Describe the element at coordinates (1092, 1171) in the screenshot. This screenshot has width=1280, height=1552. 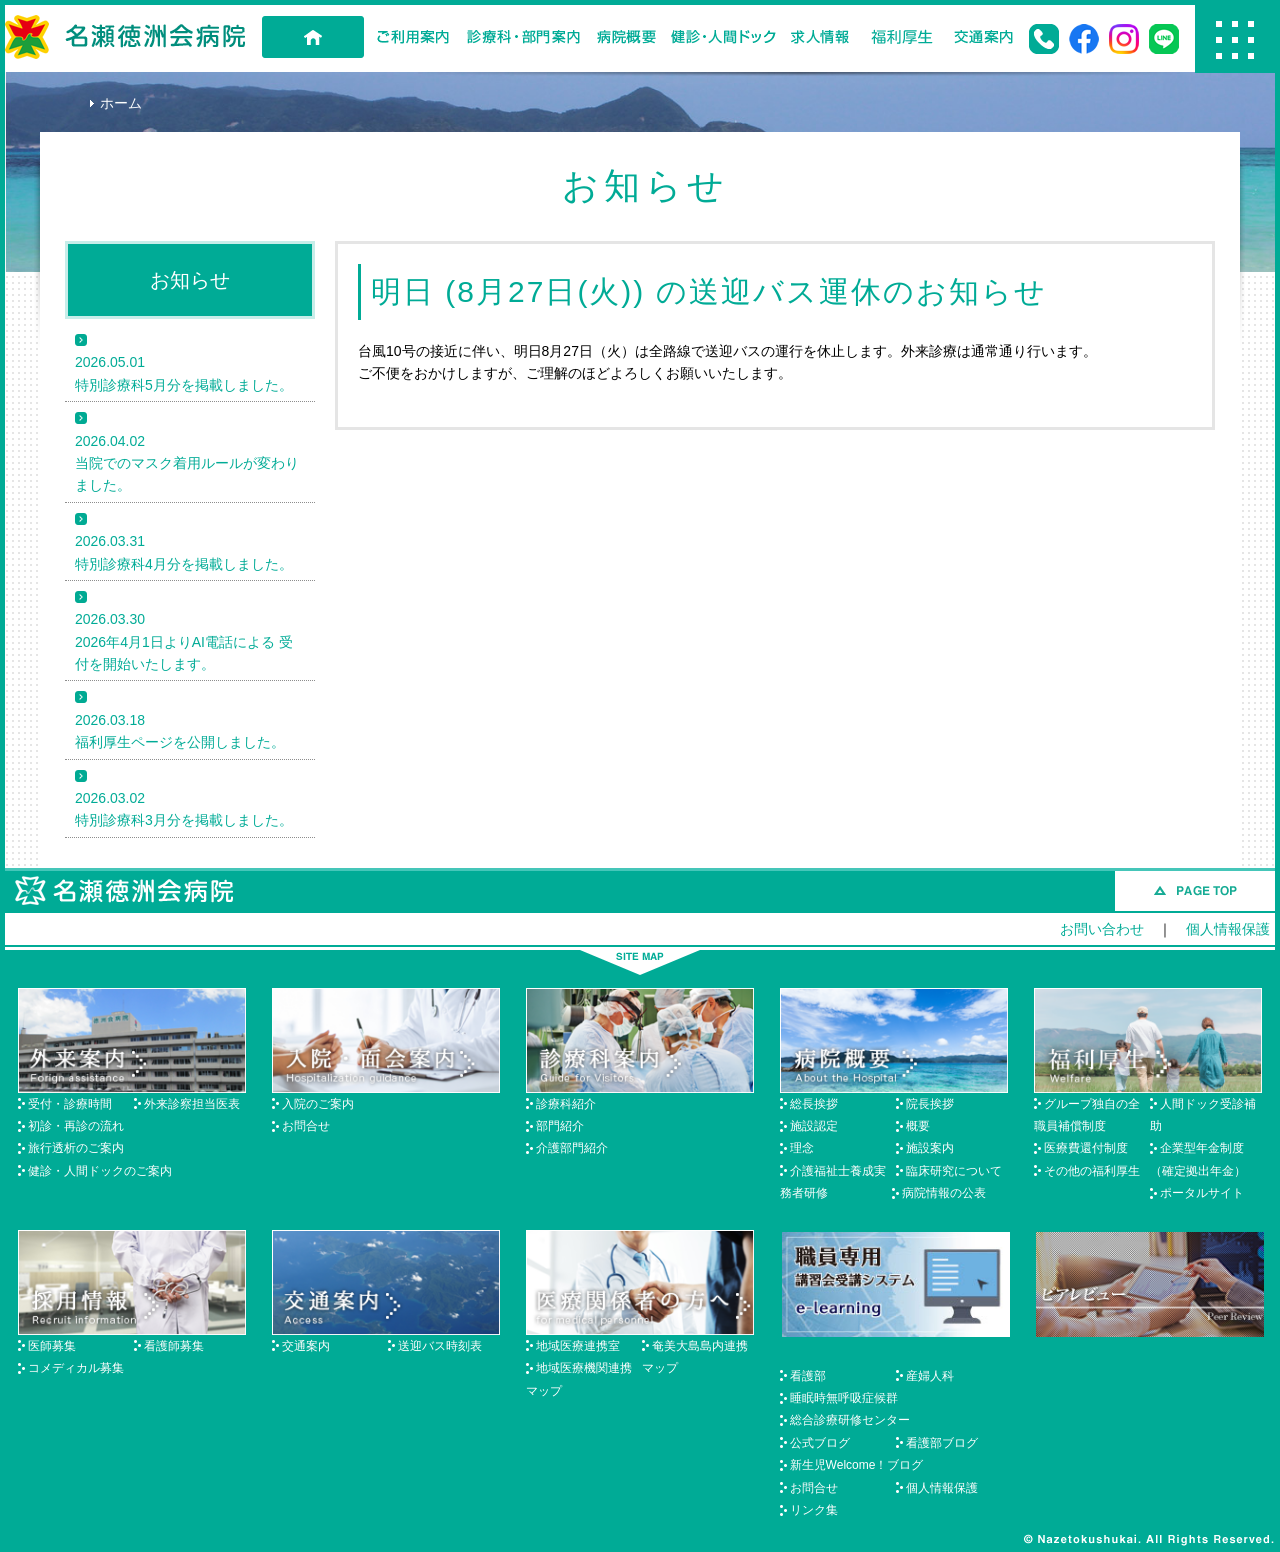
I see `その他の福利厚生` at that location.